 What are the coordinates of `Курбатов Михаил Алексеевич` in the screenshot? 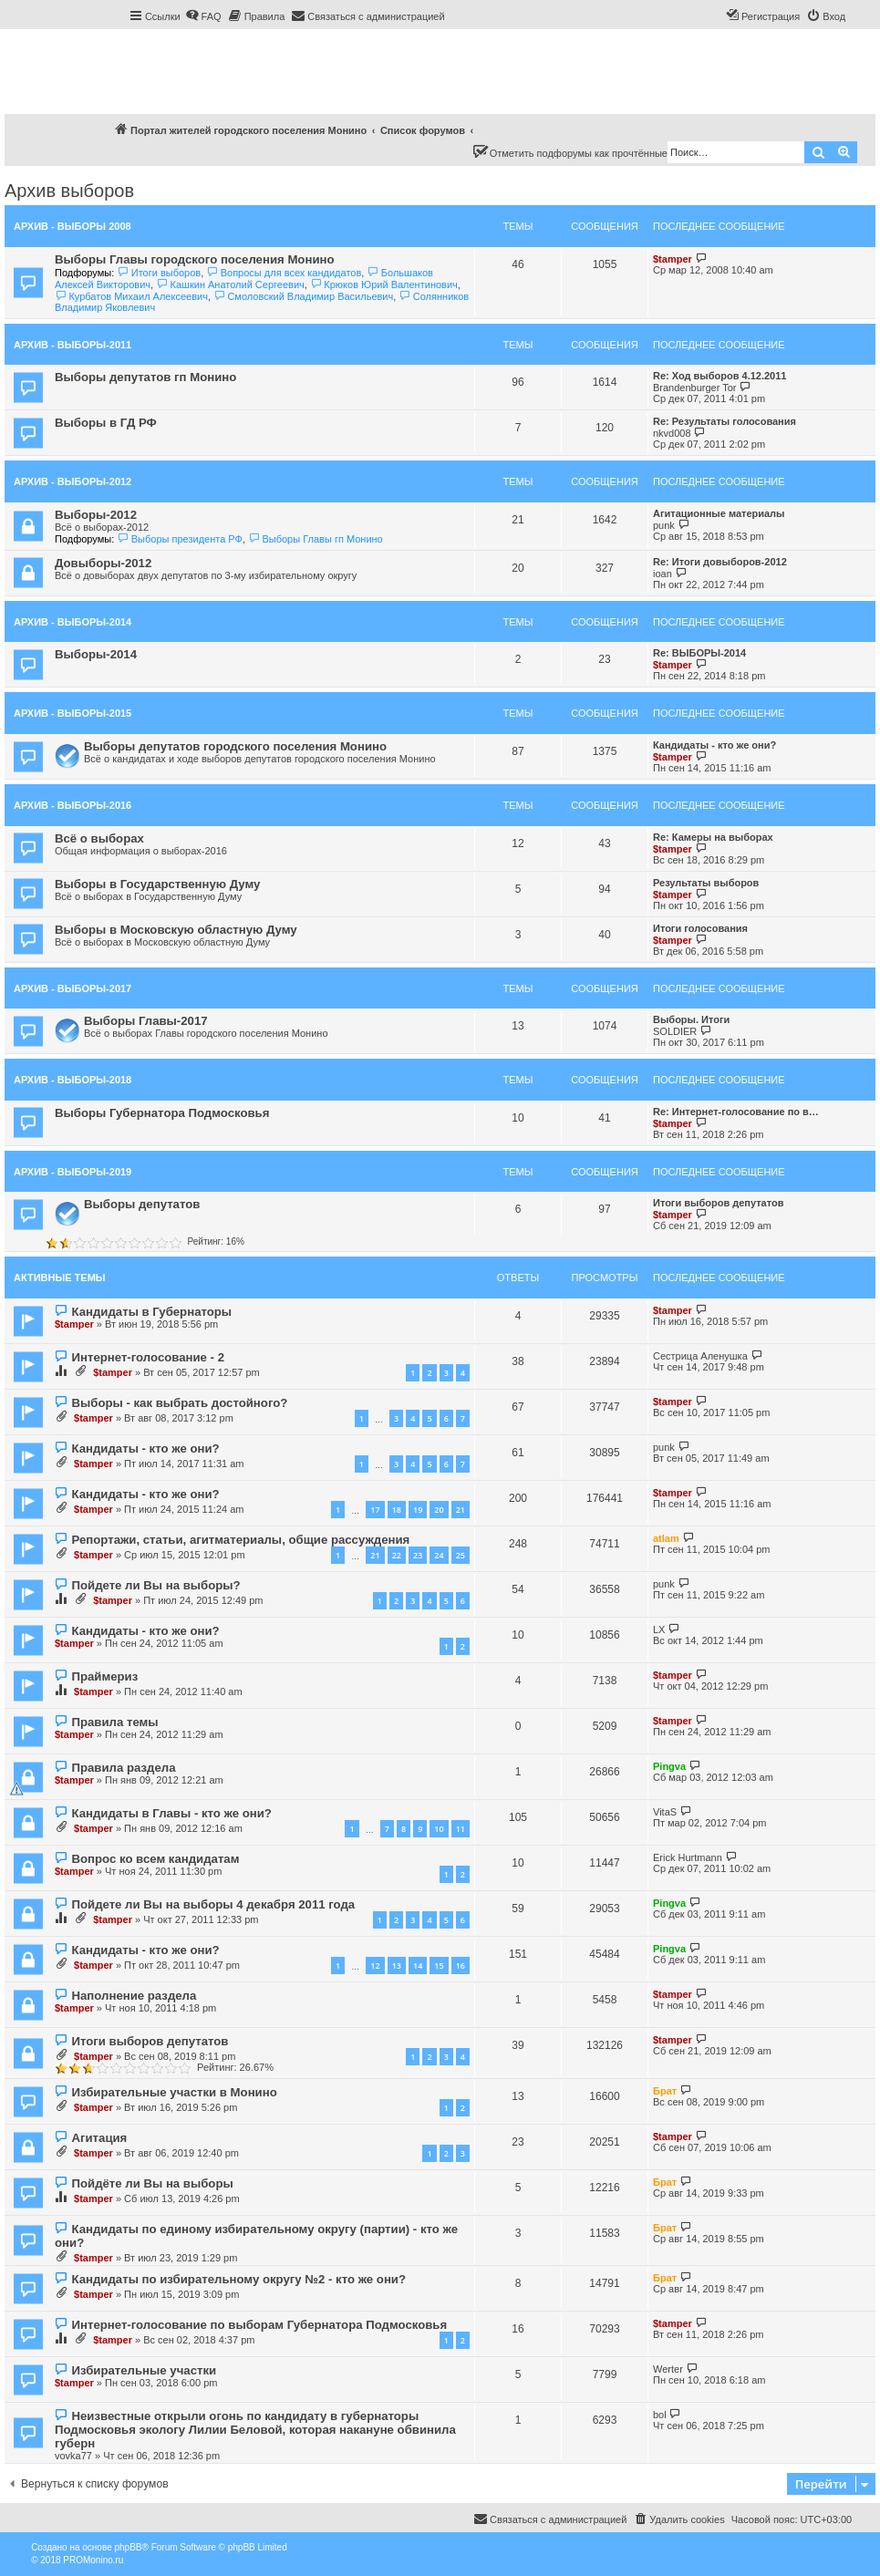 It's located at (131, 296).